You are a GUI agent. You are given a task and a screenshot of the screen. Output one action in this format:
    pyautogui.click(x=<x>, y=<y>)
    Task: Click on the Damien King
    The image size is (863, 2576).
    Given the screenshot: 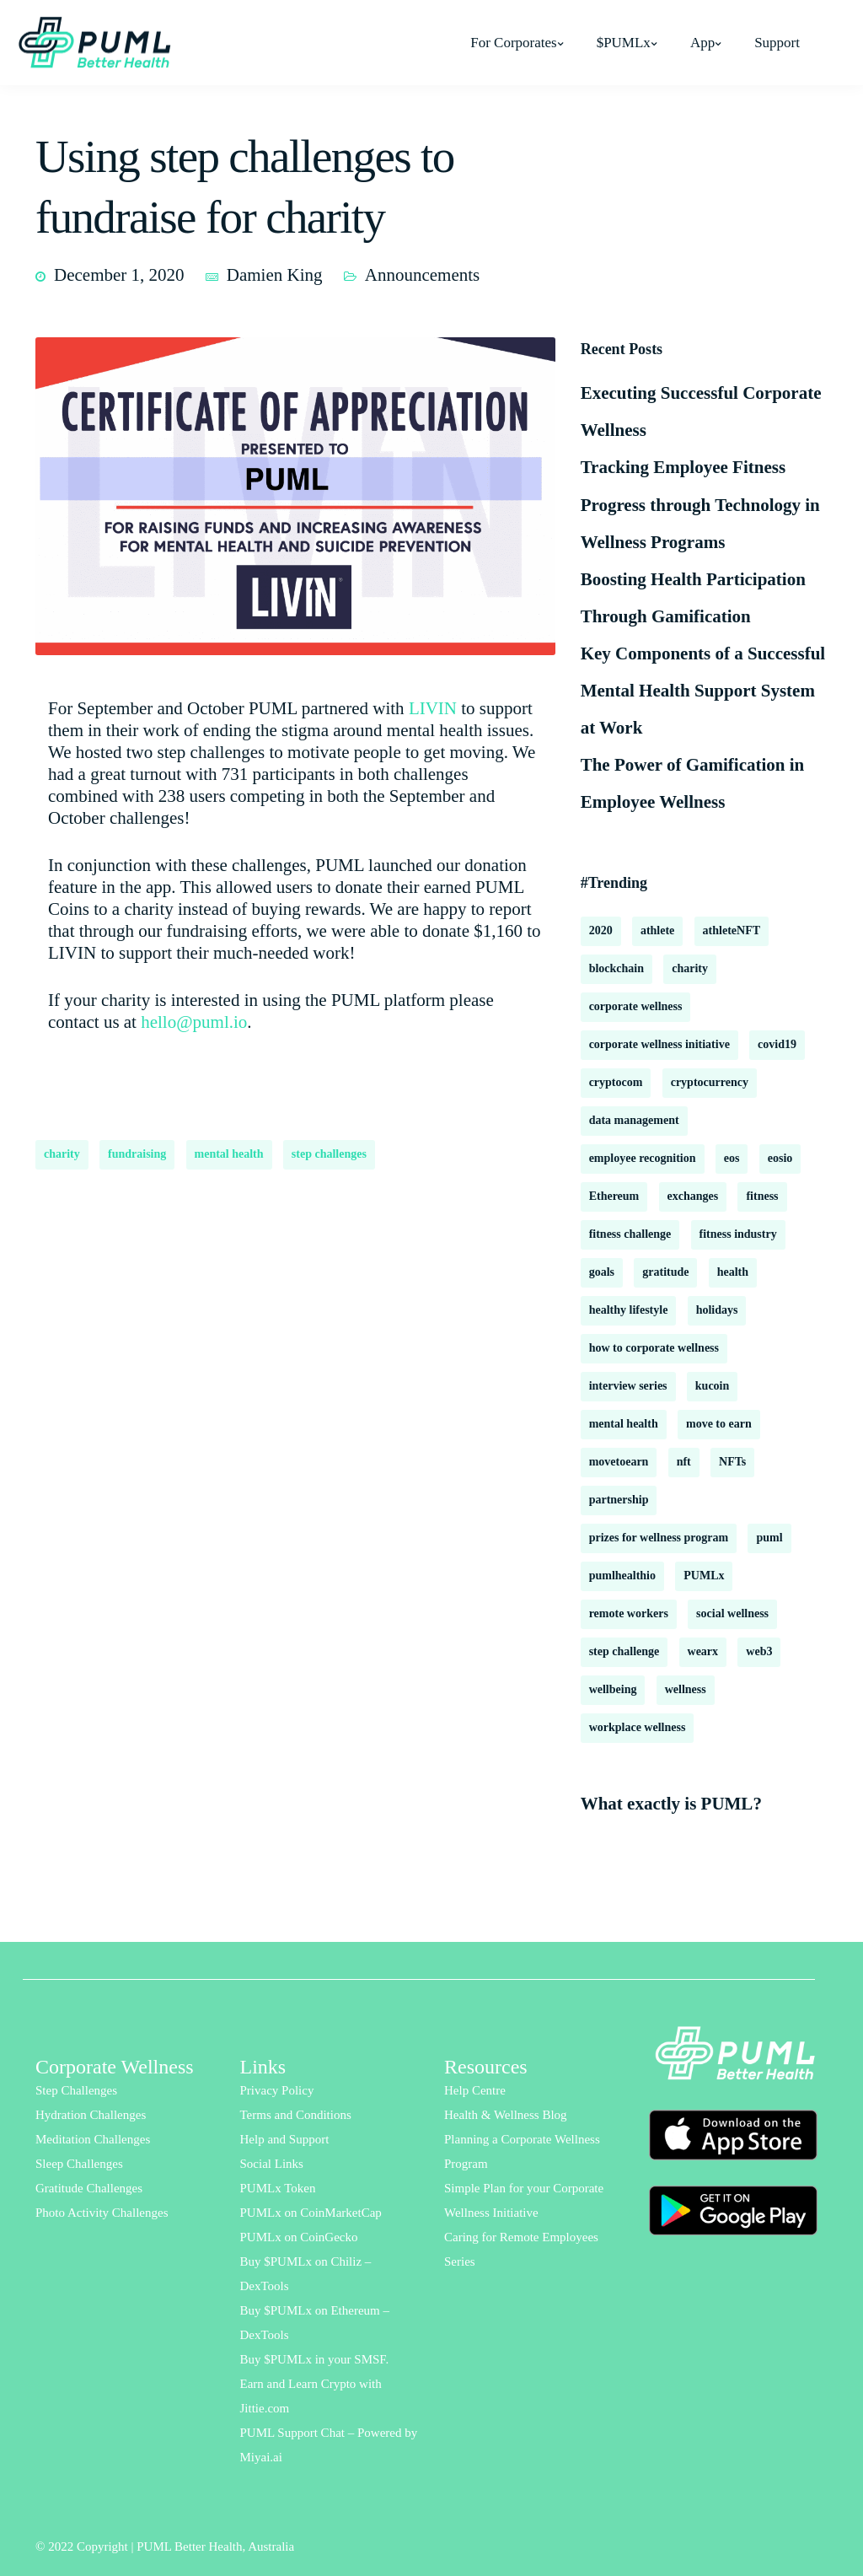 What is the action you would take?
    pyautogui.click(x=275, y=275)
    